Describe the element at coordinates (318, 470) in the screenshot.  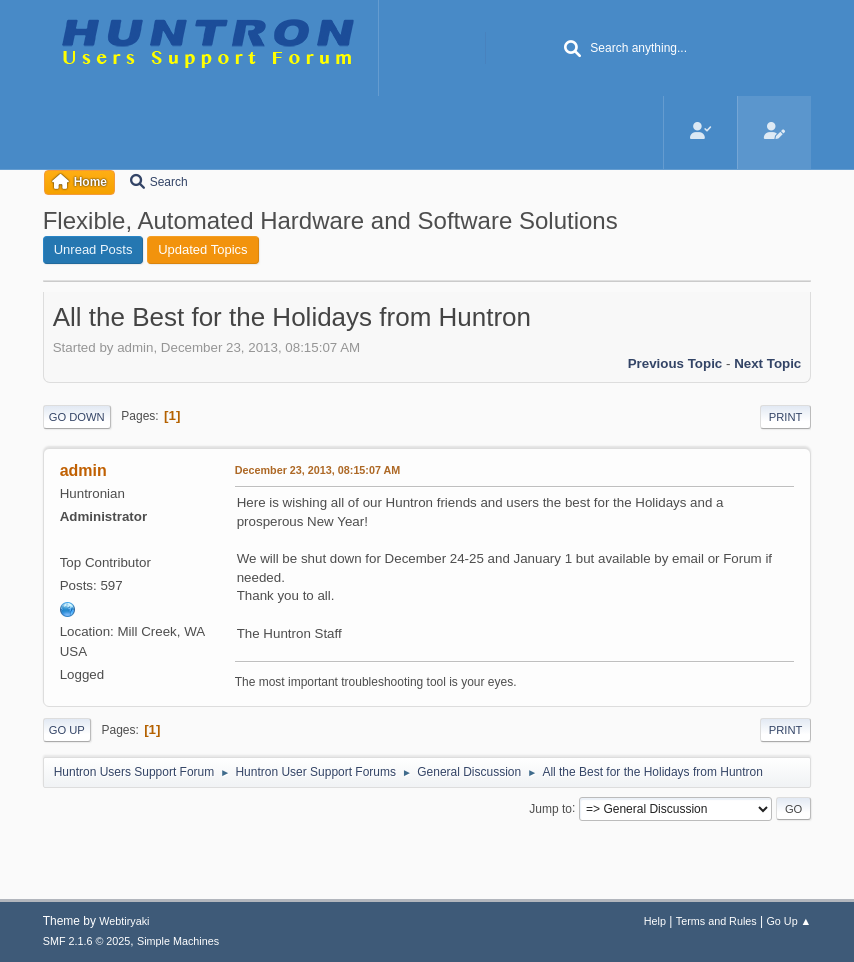
I see `December 23, 2013, 08:15:07 AM` at that location.